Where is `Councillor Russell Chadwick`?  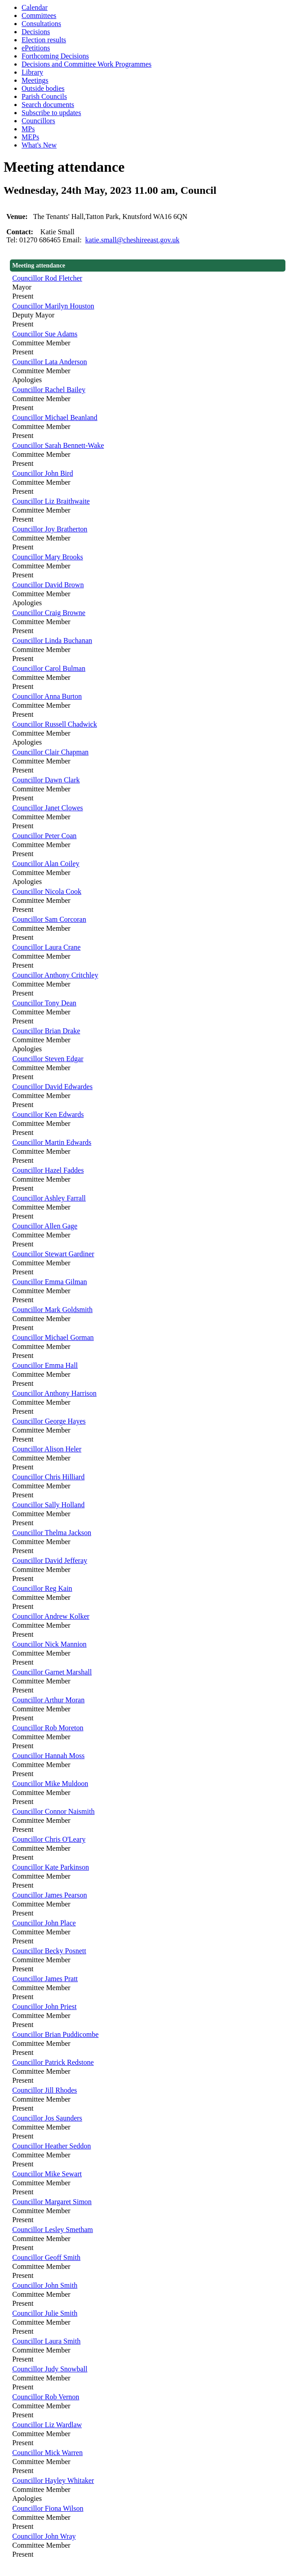
Councillor Russell Chadwick is located at coordinates (54, 724).